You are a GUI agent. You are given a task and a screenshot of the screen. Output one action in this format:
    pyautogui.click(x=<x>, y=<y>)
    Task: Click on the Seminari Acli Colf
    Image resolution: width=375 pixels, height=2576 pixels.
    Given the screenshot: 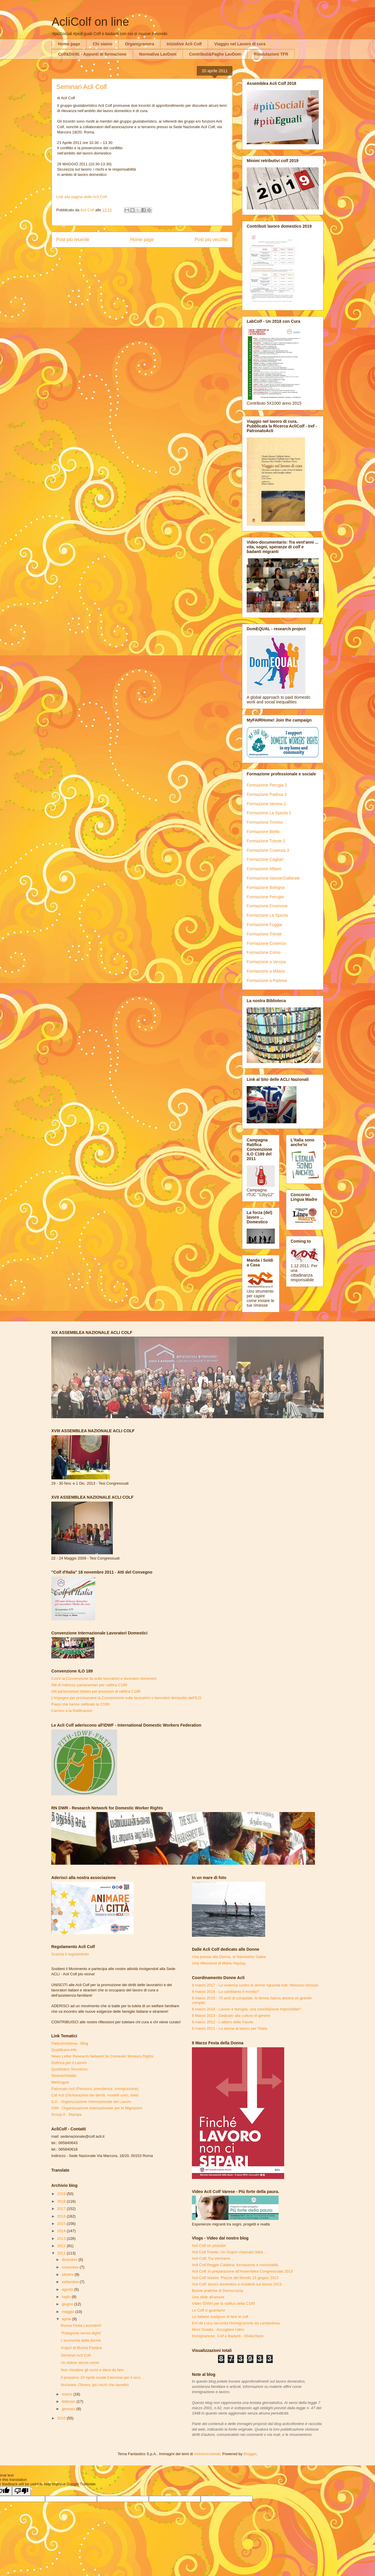 What is the action you would take?
    pyautogui.click(x=76, y=2355)
    